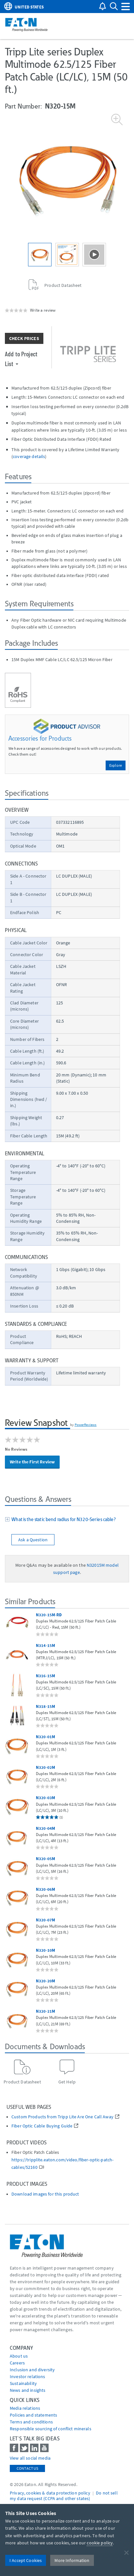  What do you see at coordinates (23, 2383) in the screenshot?
I see `Sustainability [Go to Sustainability]` at bounding box center [23, 2383].